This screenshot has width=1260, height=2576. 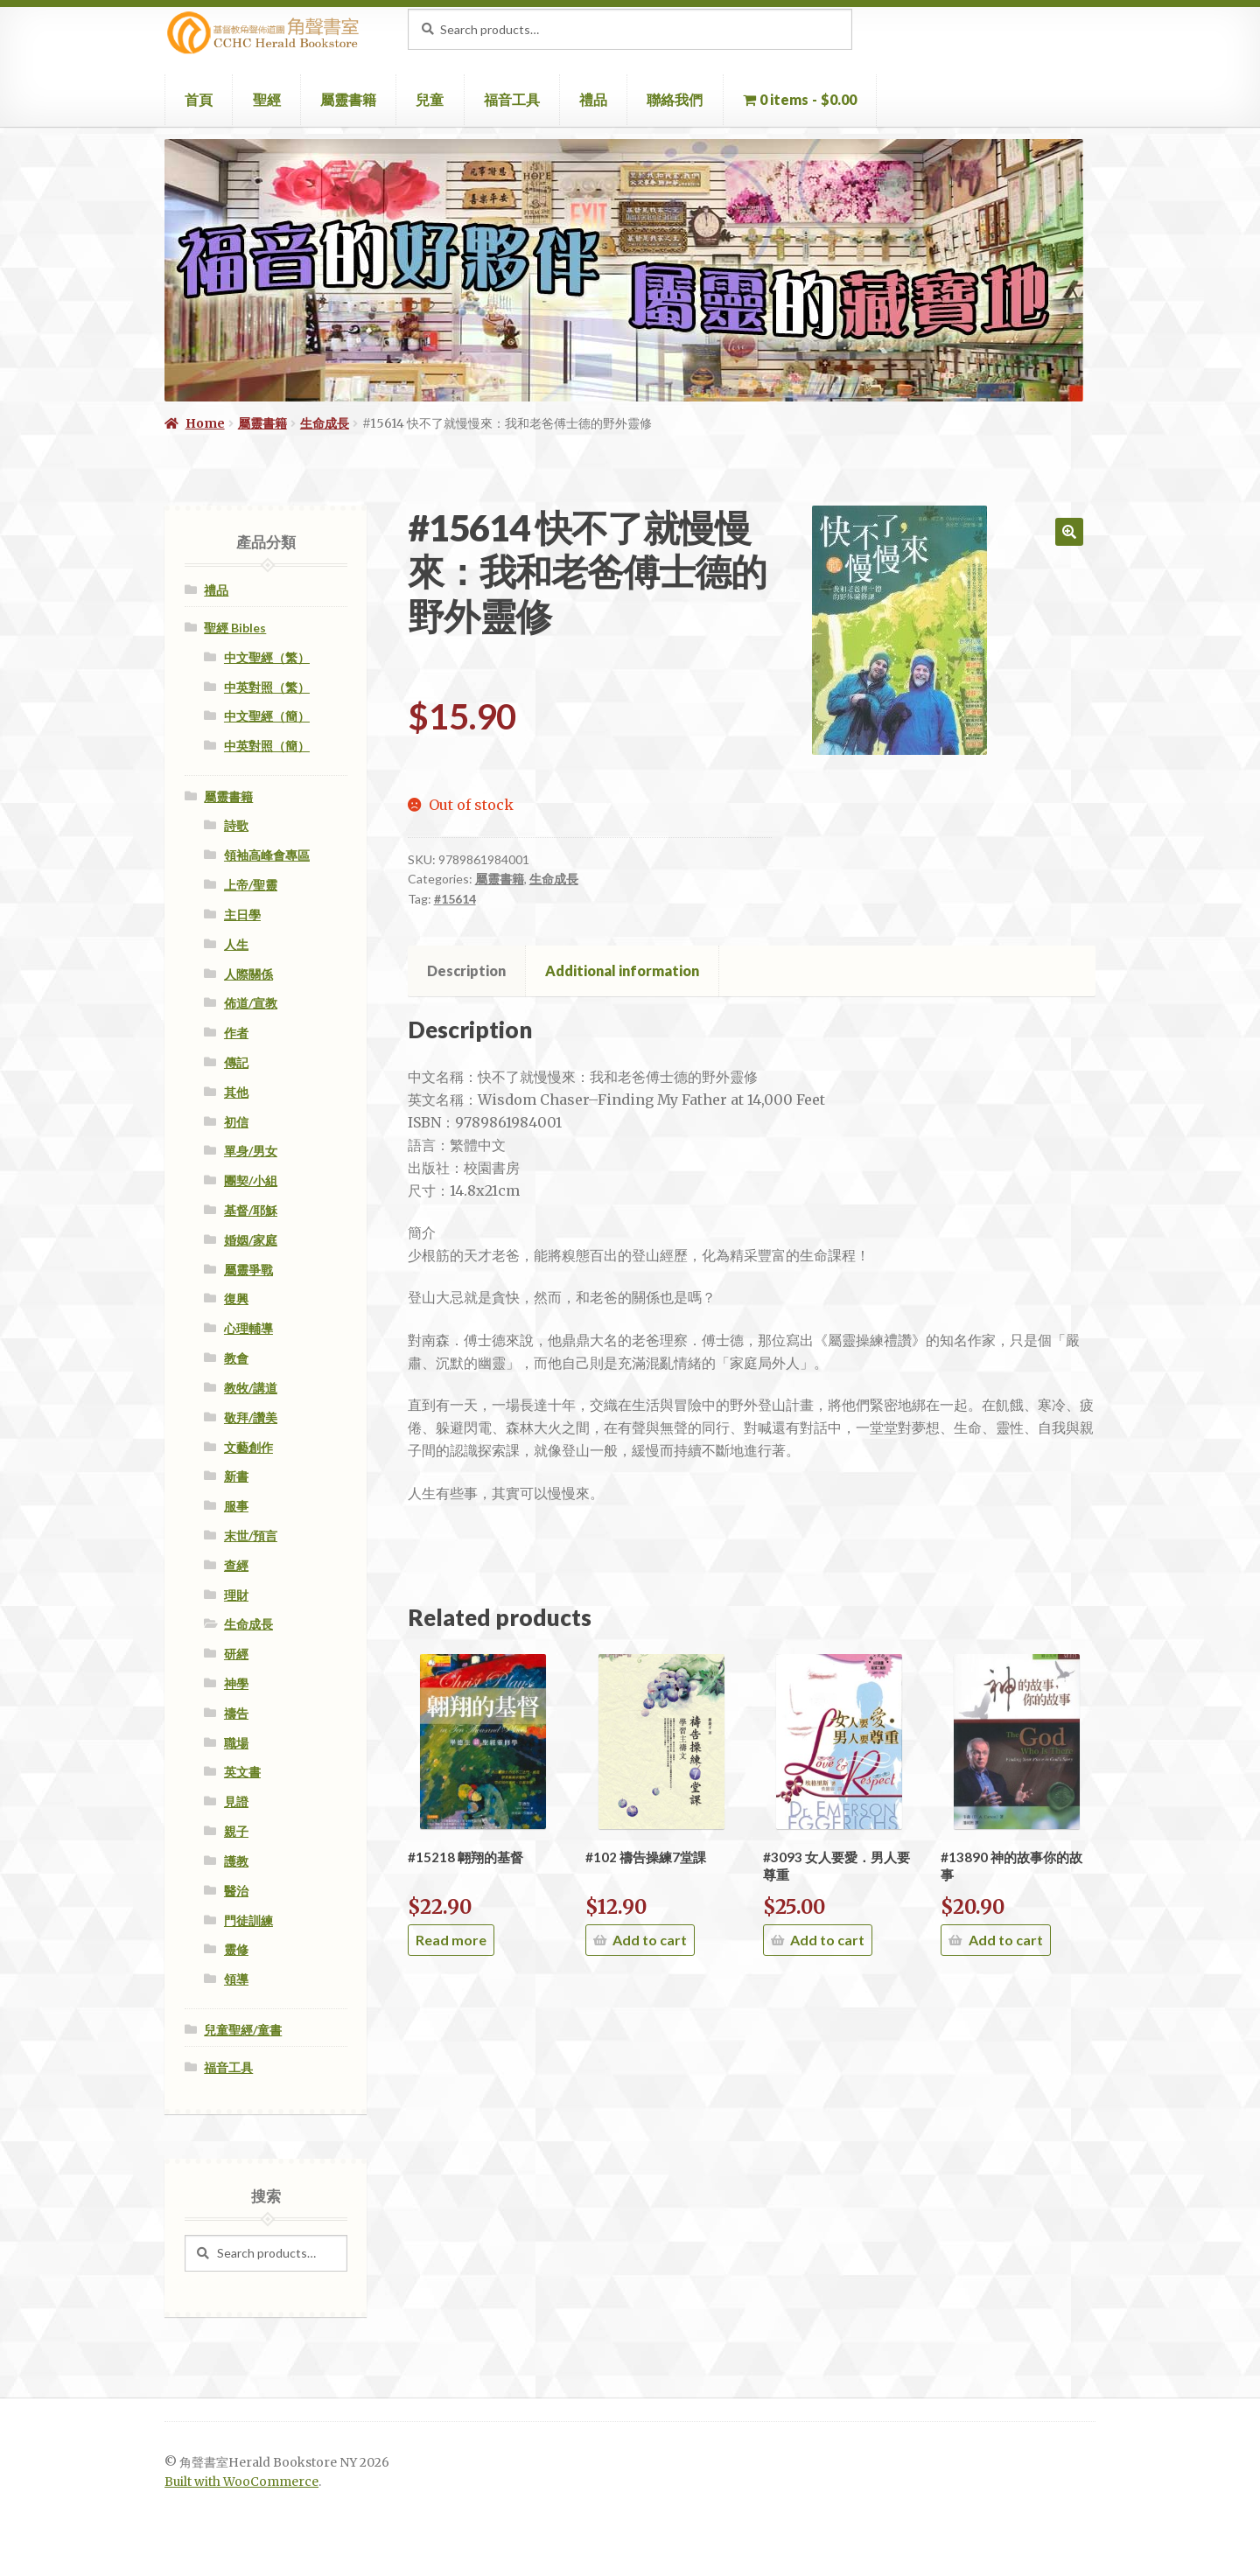 What do you see at coordinates (267, 855) in the screenshot?
I see `領袖高峰會專區` at bounding box center [267, 855].